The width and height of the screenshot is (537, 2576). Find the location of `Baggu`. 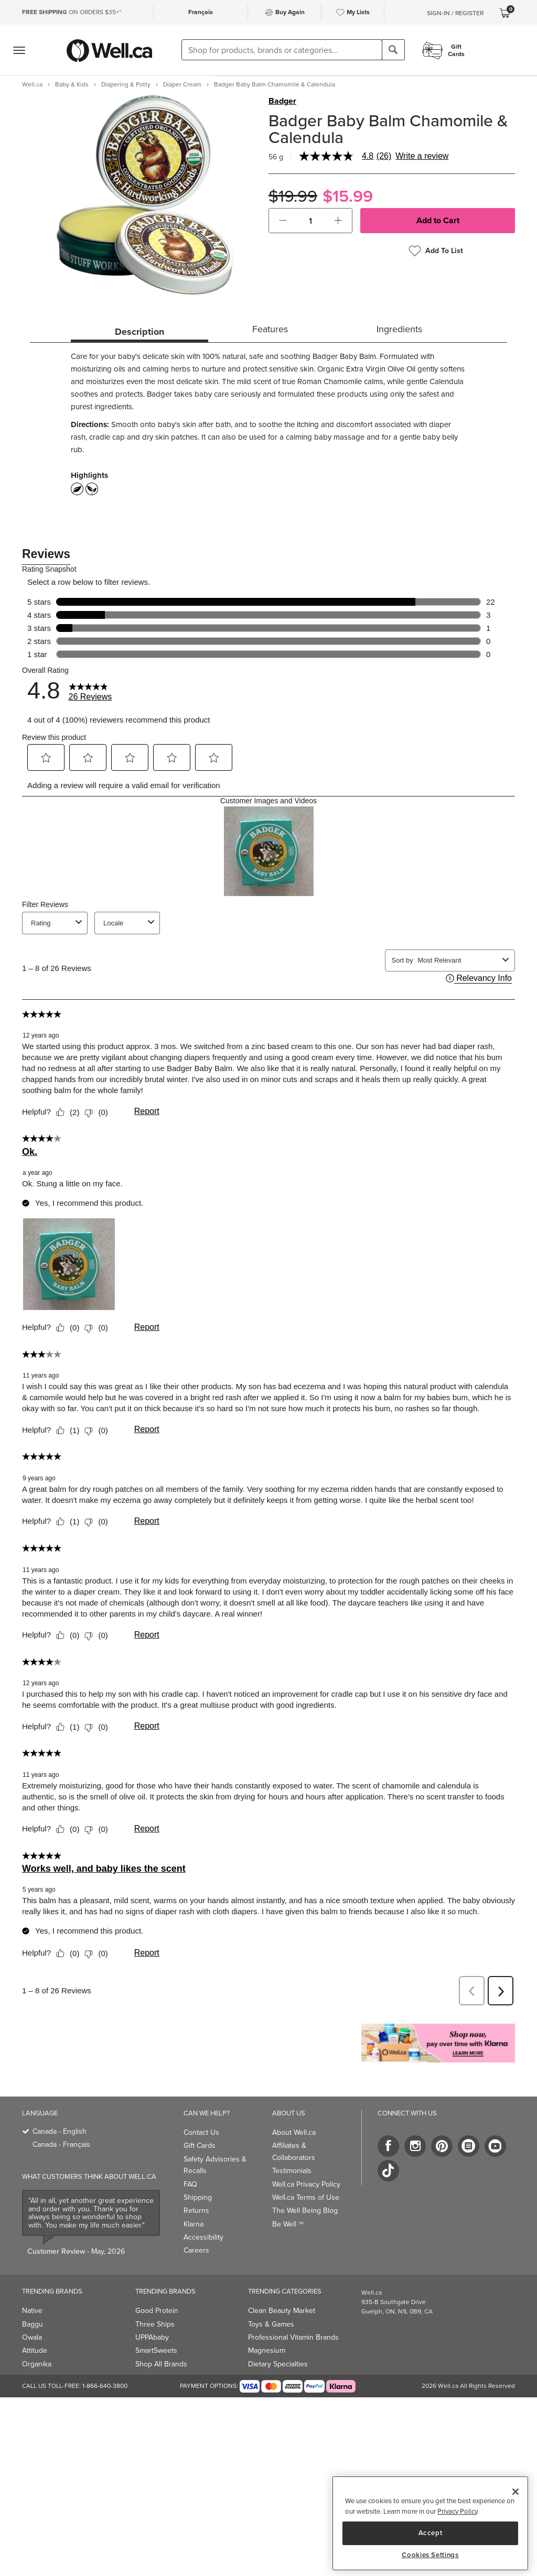

Baggu is located at coordinates (32, 2324).